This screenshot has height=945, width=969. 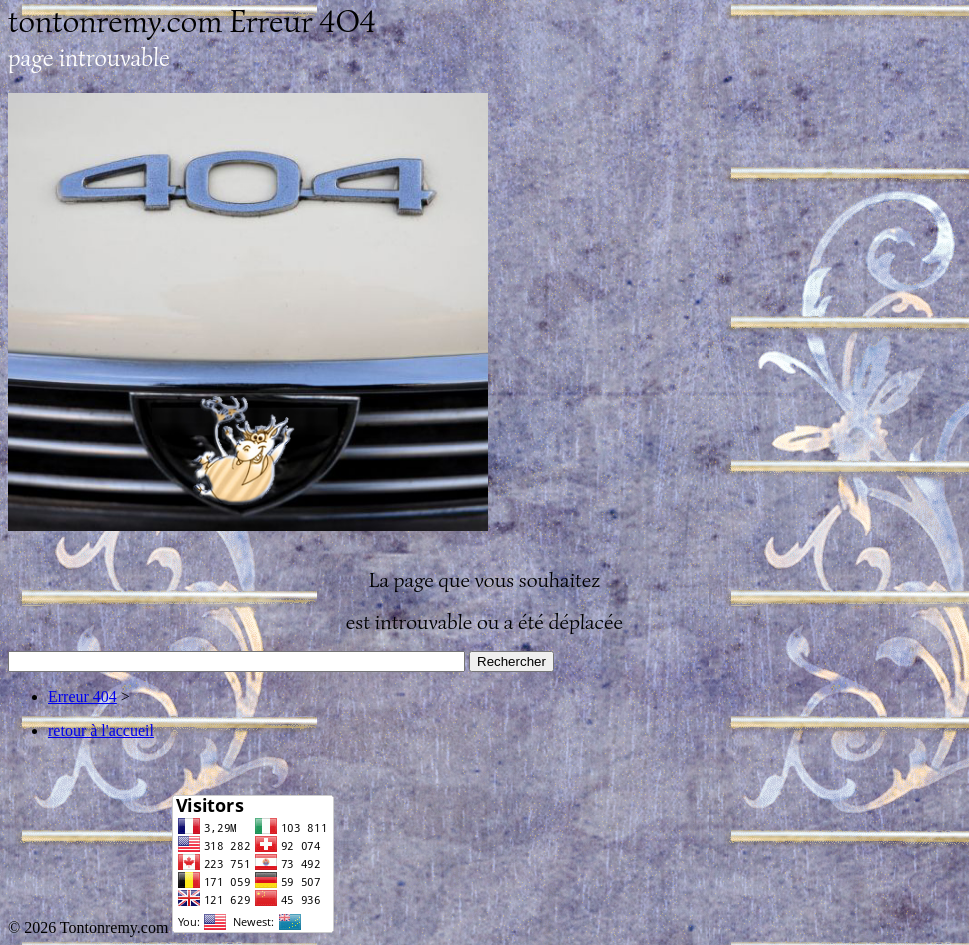 What do you see at coordinates (101, 730) in the screenshot?
I see `retour à l'accueil` at bounding box center [101, 730].